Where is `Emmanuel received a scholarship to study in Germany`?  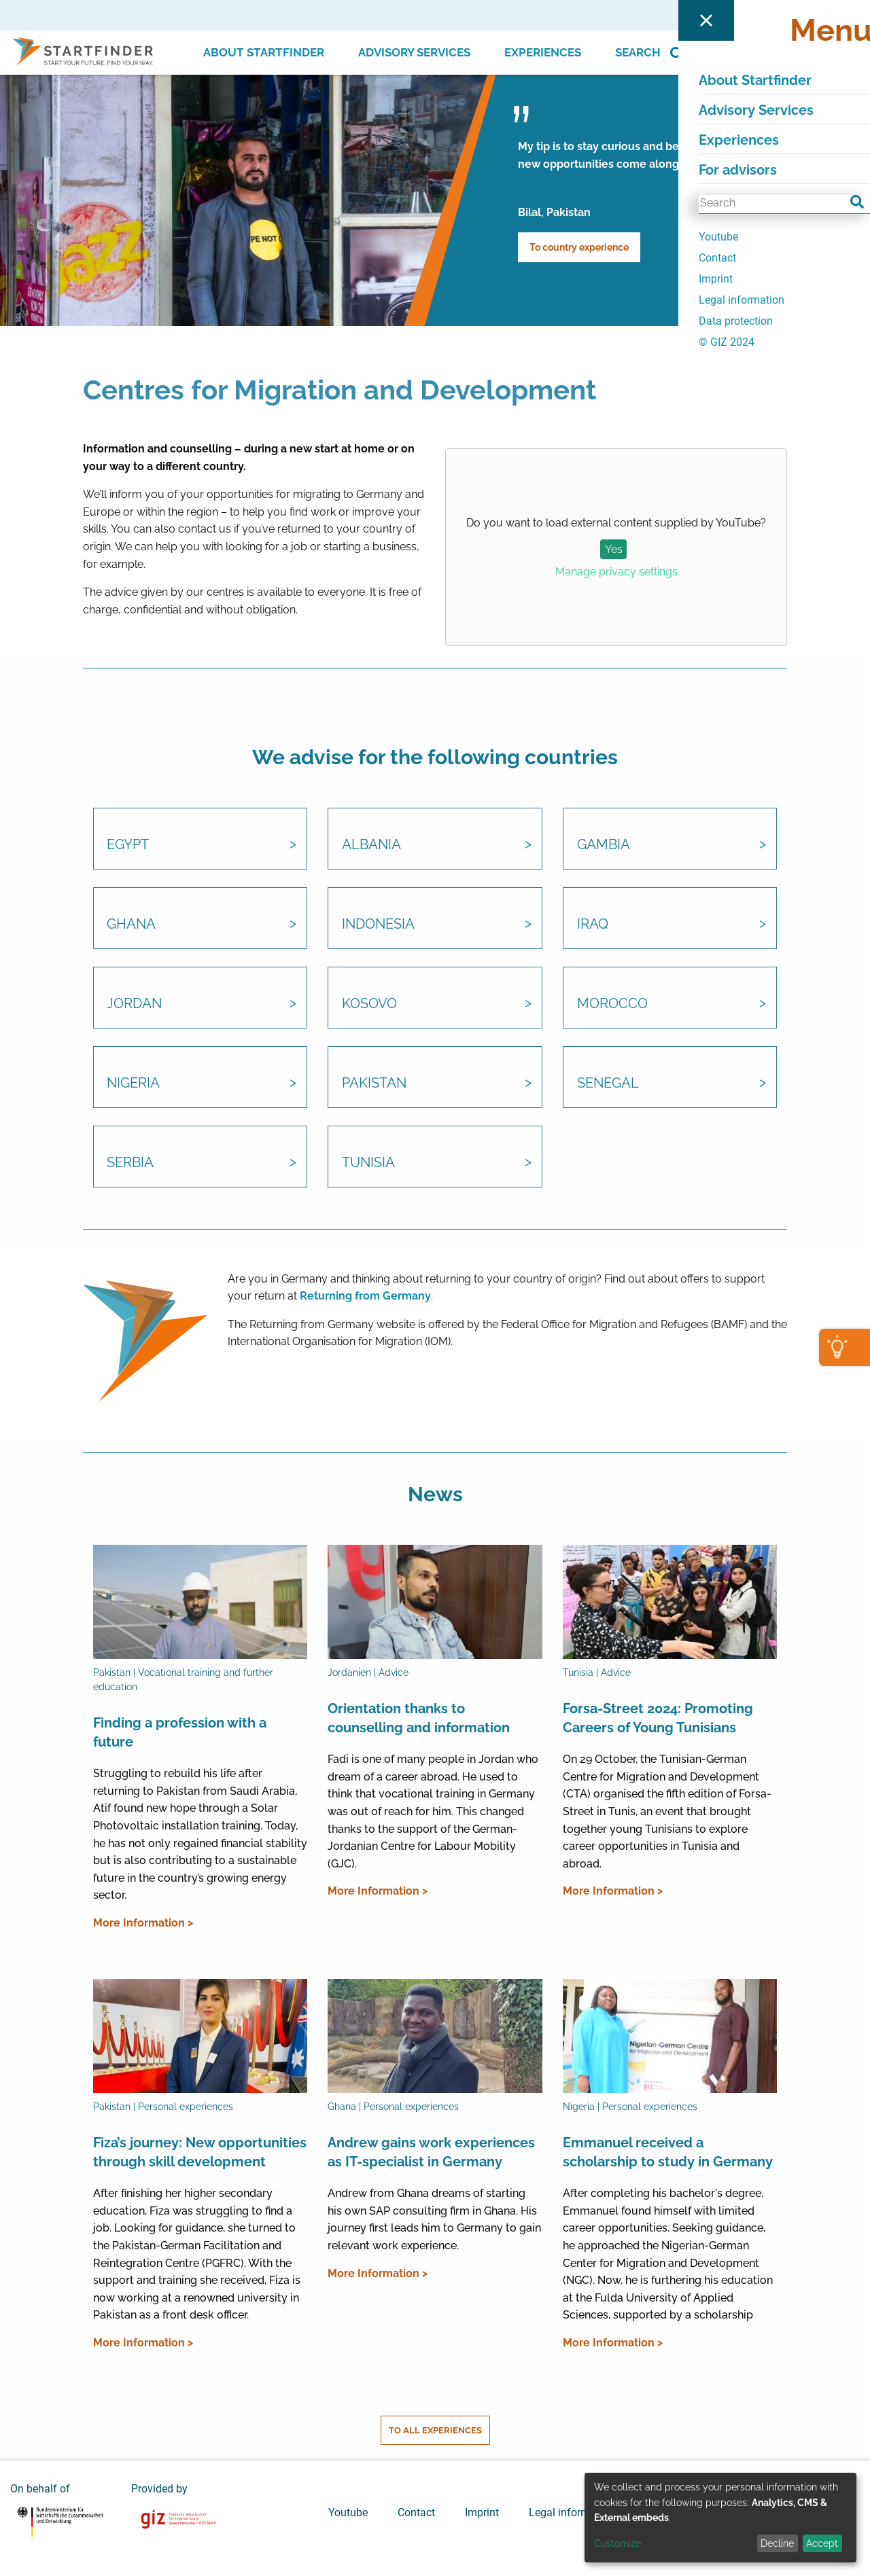 Emmanuel received a scholarship to study in Germany is located at coordinates (668, 2152).